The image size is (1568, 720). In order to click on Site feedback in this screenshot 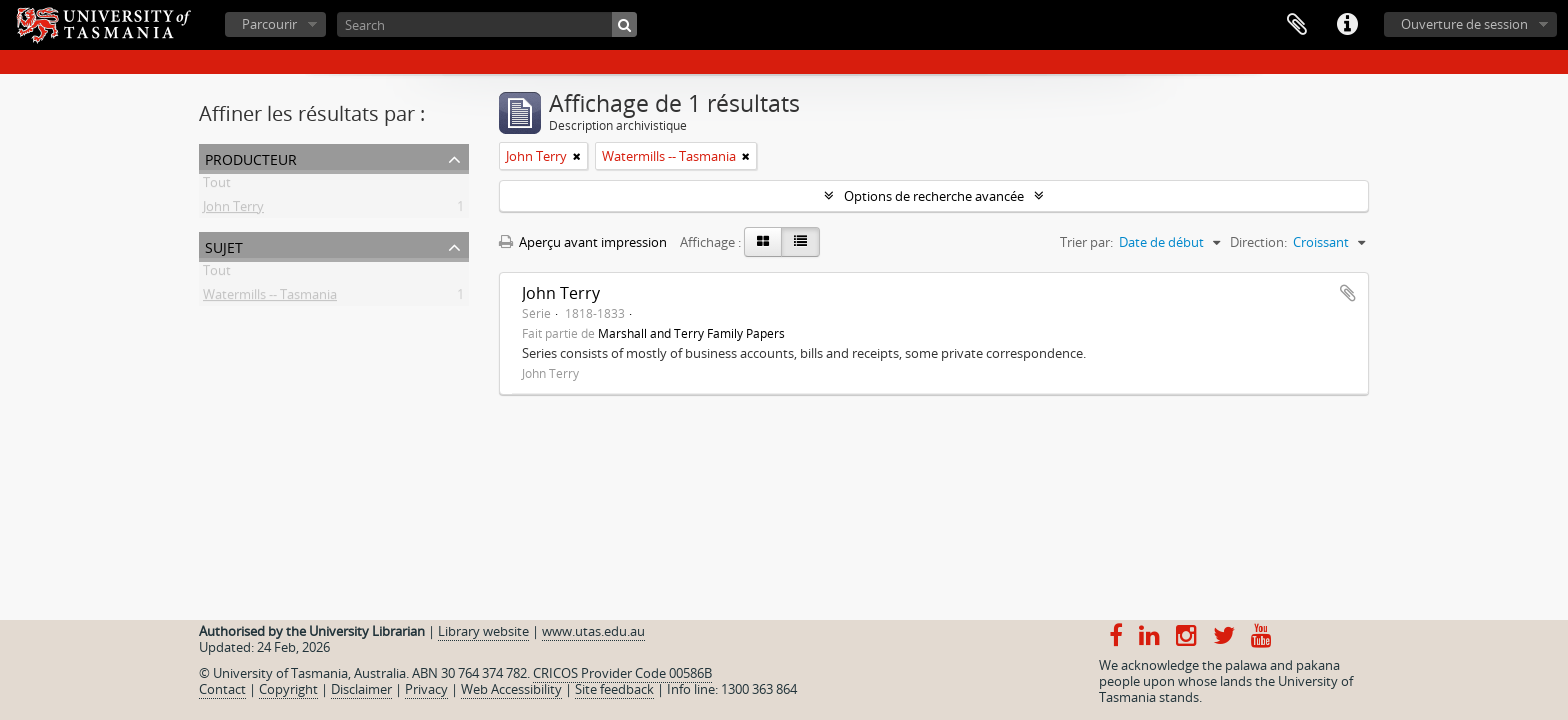, I will do `click(614, 689)`.